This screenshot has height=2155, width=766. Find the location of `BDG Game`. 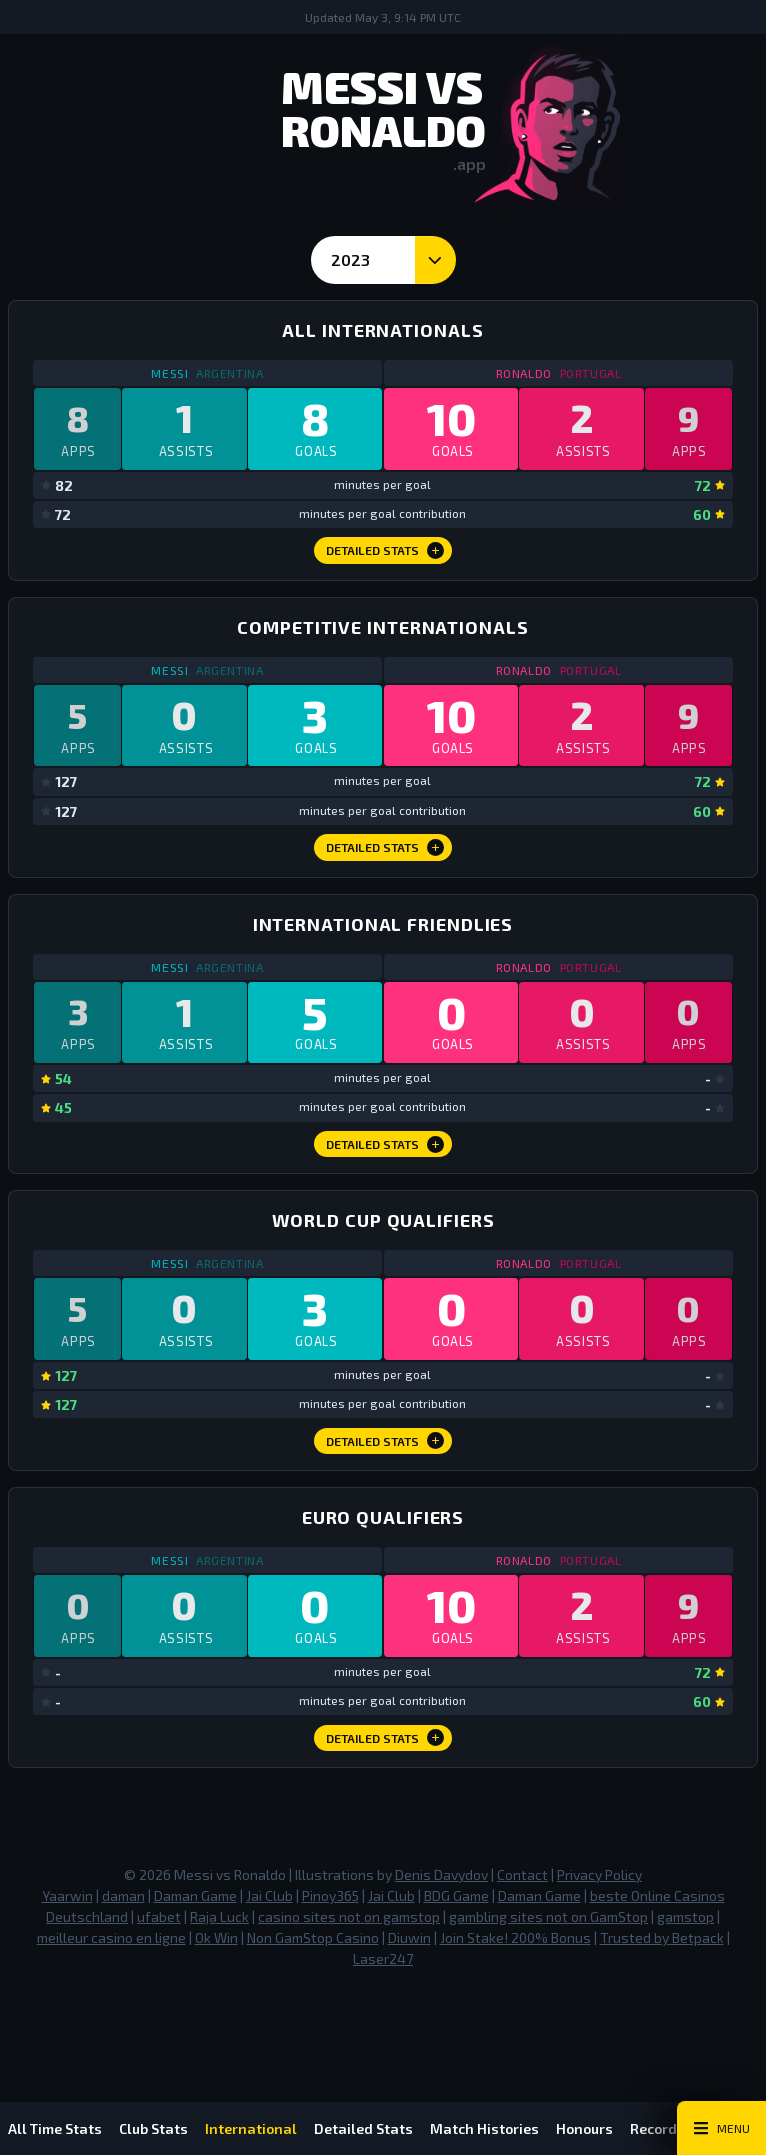

BDG Game is located at coordinates (456, 1961).